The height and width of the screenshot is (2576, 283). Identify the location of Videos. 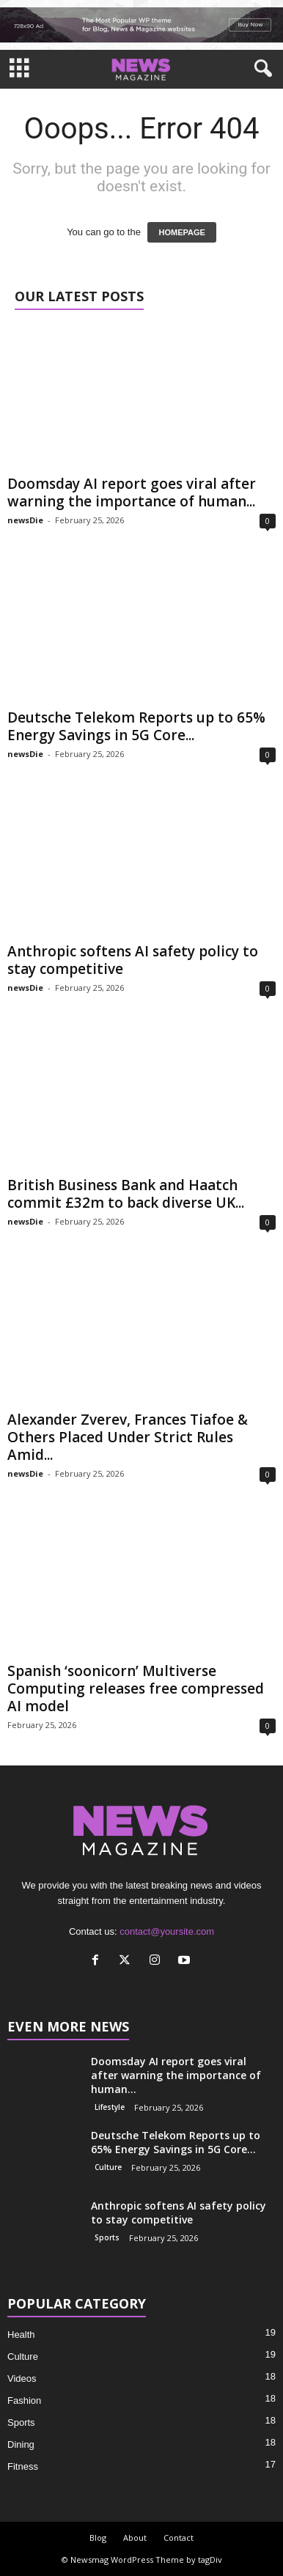
(22, 2378).